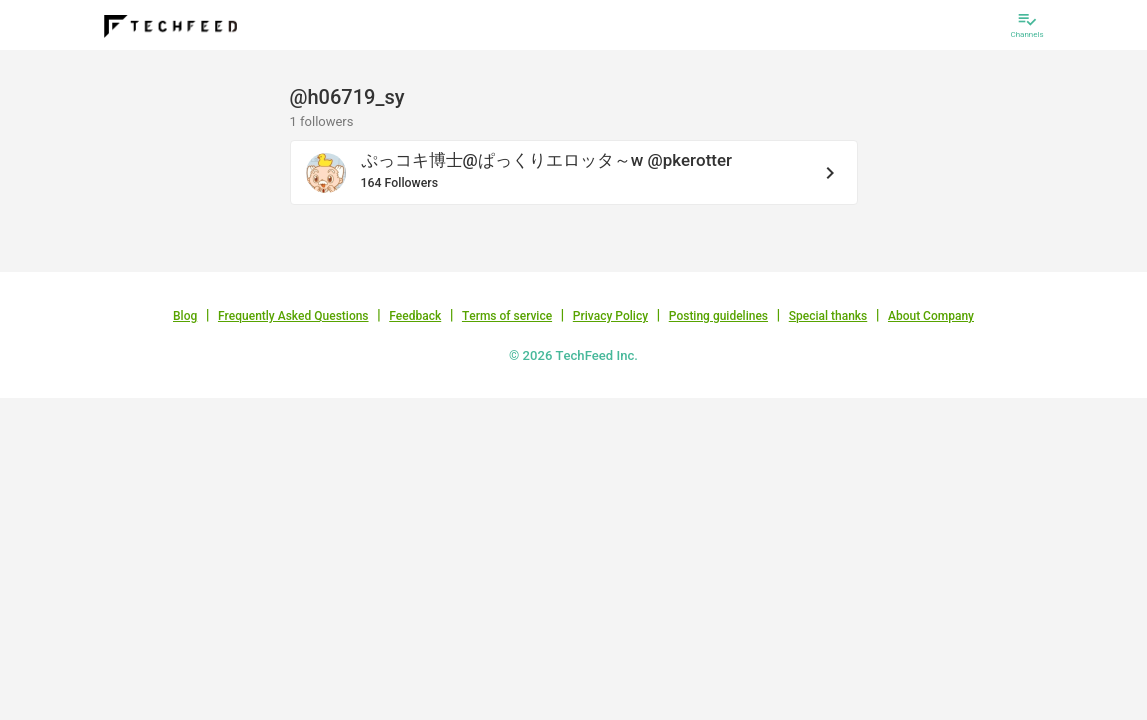 This screenshot has width=1147, height=720. I want to click on Posting guidelines, so click(718, 316).